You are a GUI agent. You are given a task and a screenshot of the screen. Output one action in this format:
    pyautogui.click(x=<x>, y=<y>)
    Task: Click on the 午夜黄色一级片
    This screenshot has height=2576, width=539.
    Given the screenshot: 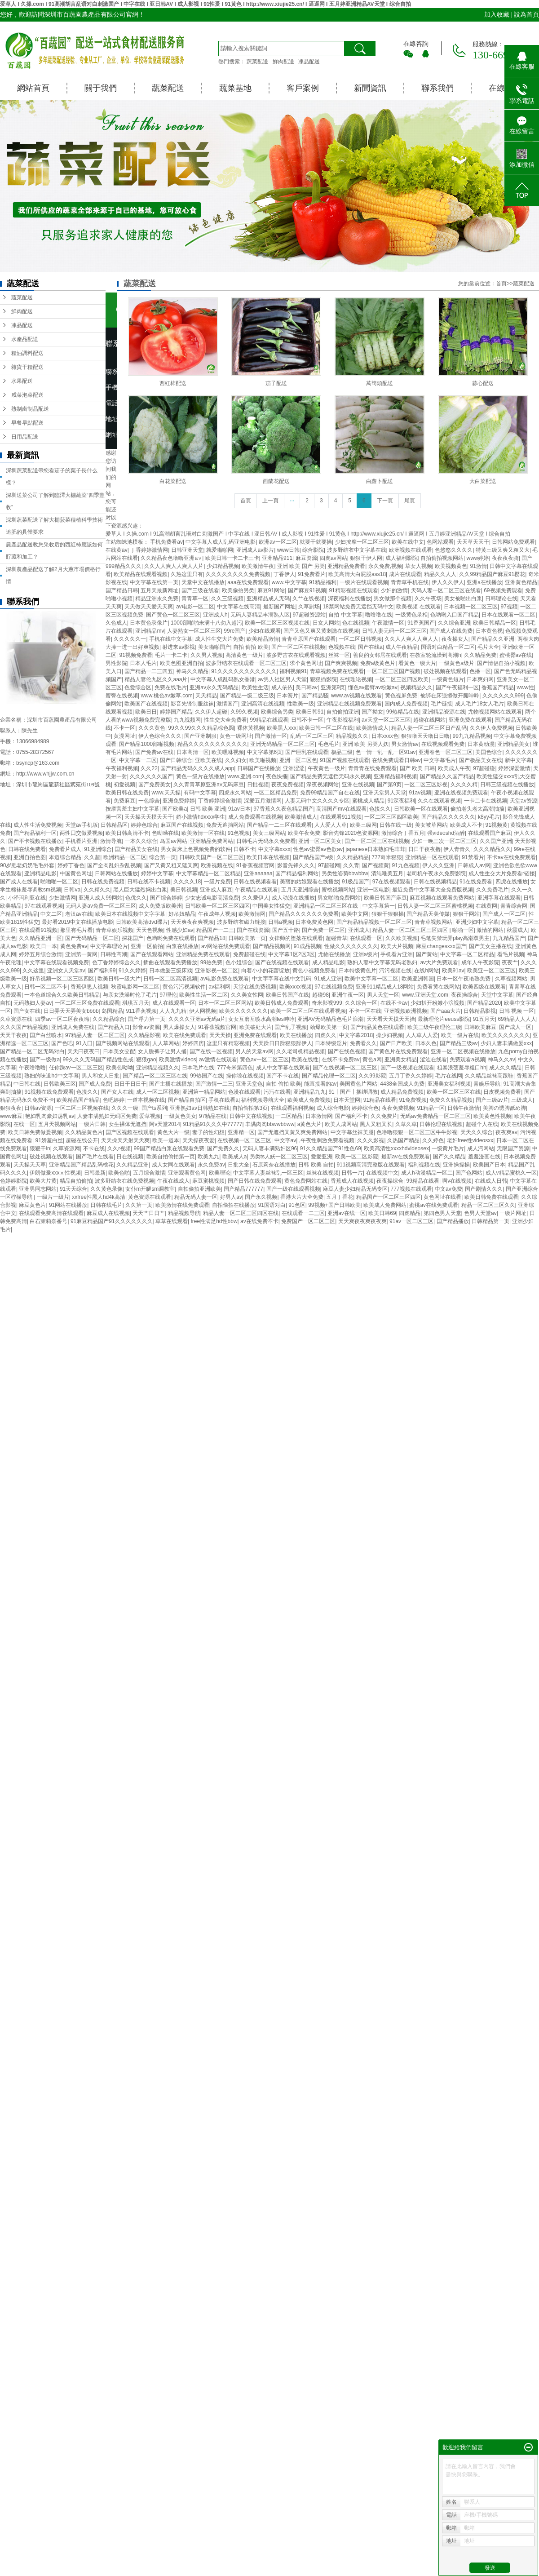 What is the action you would take?
    pyautogui.click(x=326, y=768)
    